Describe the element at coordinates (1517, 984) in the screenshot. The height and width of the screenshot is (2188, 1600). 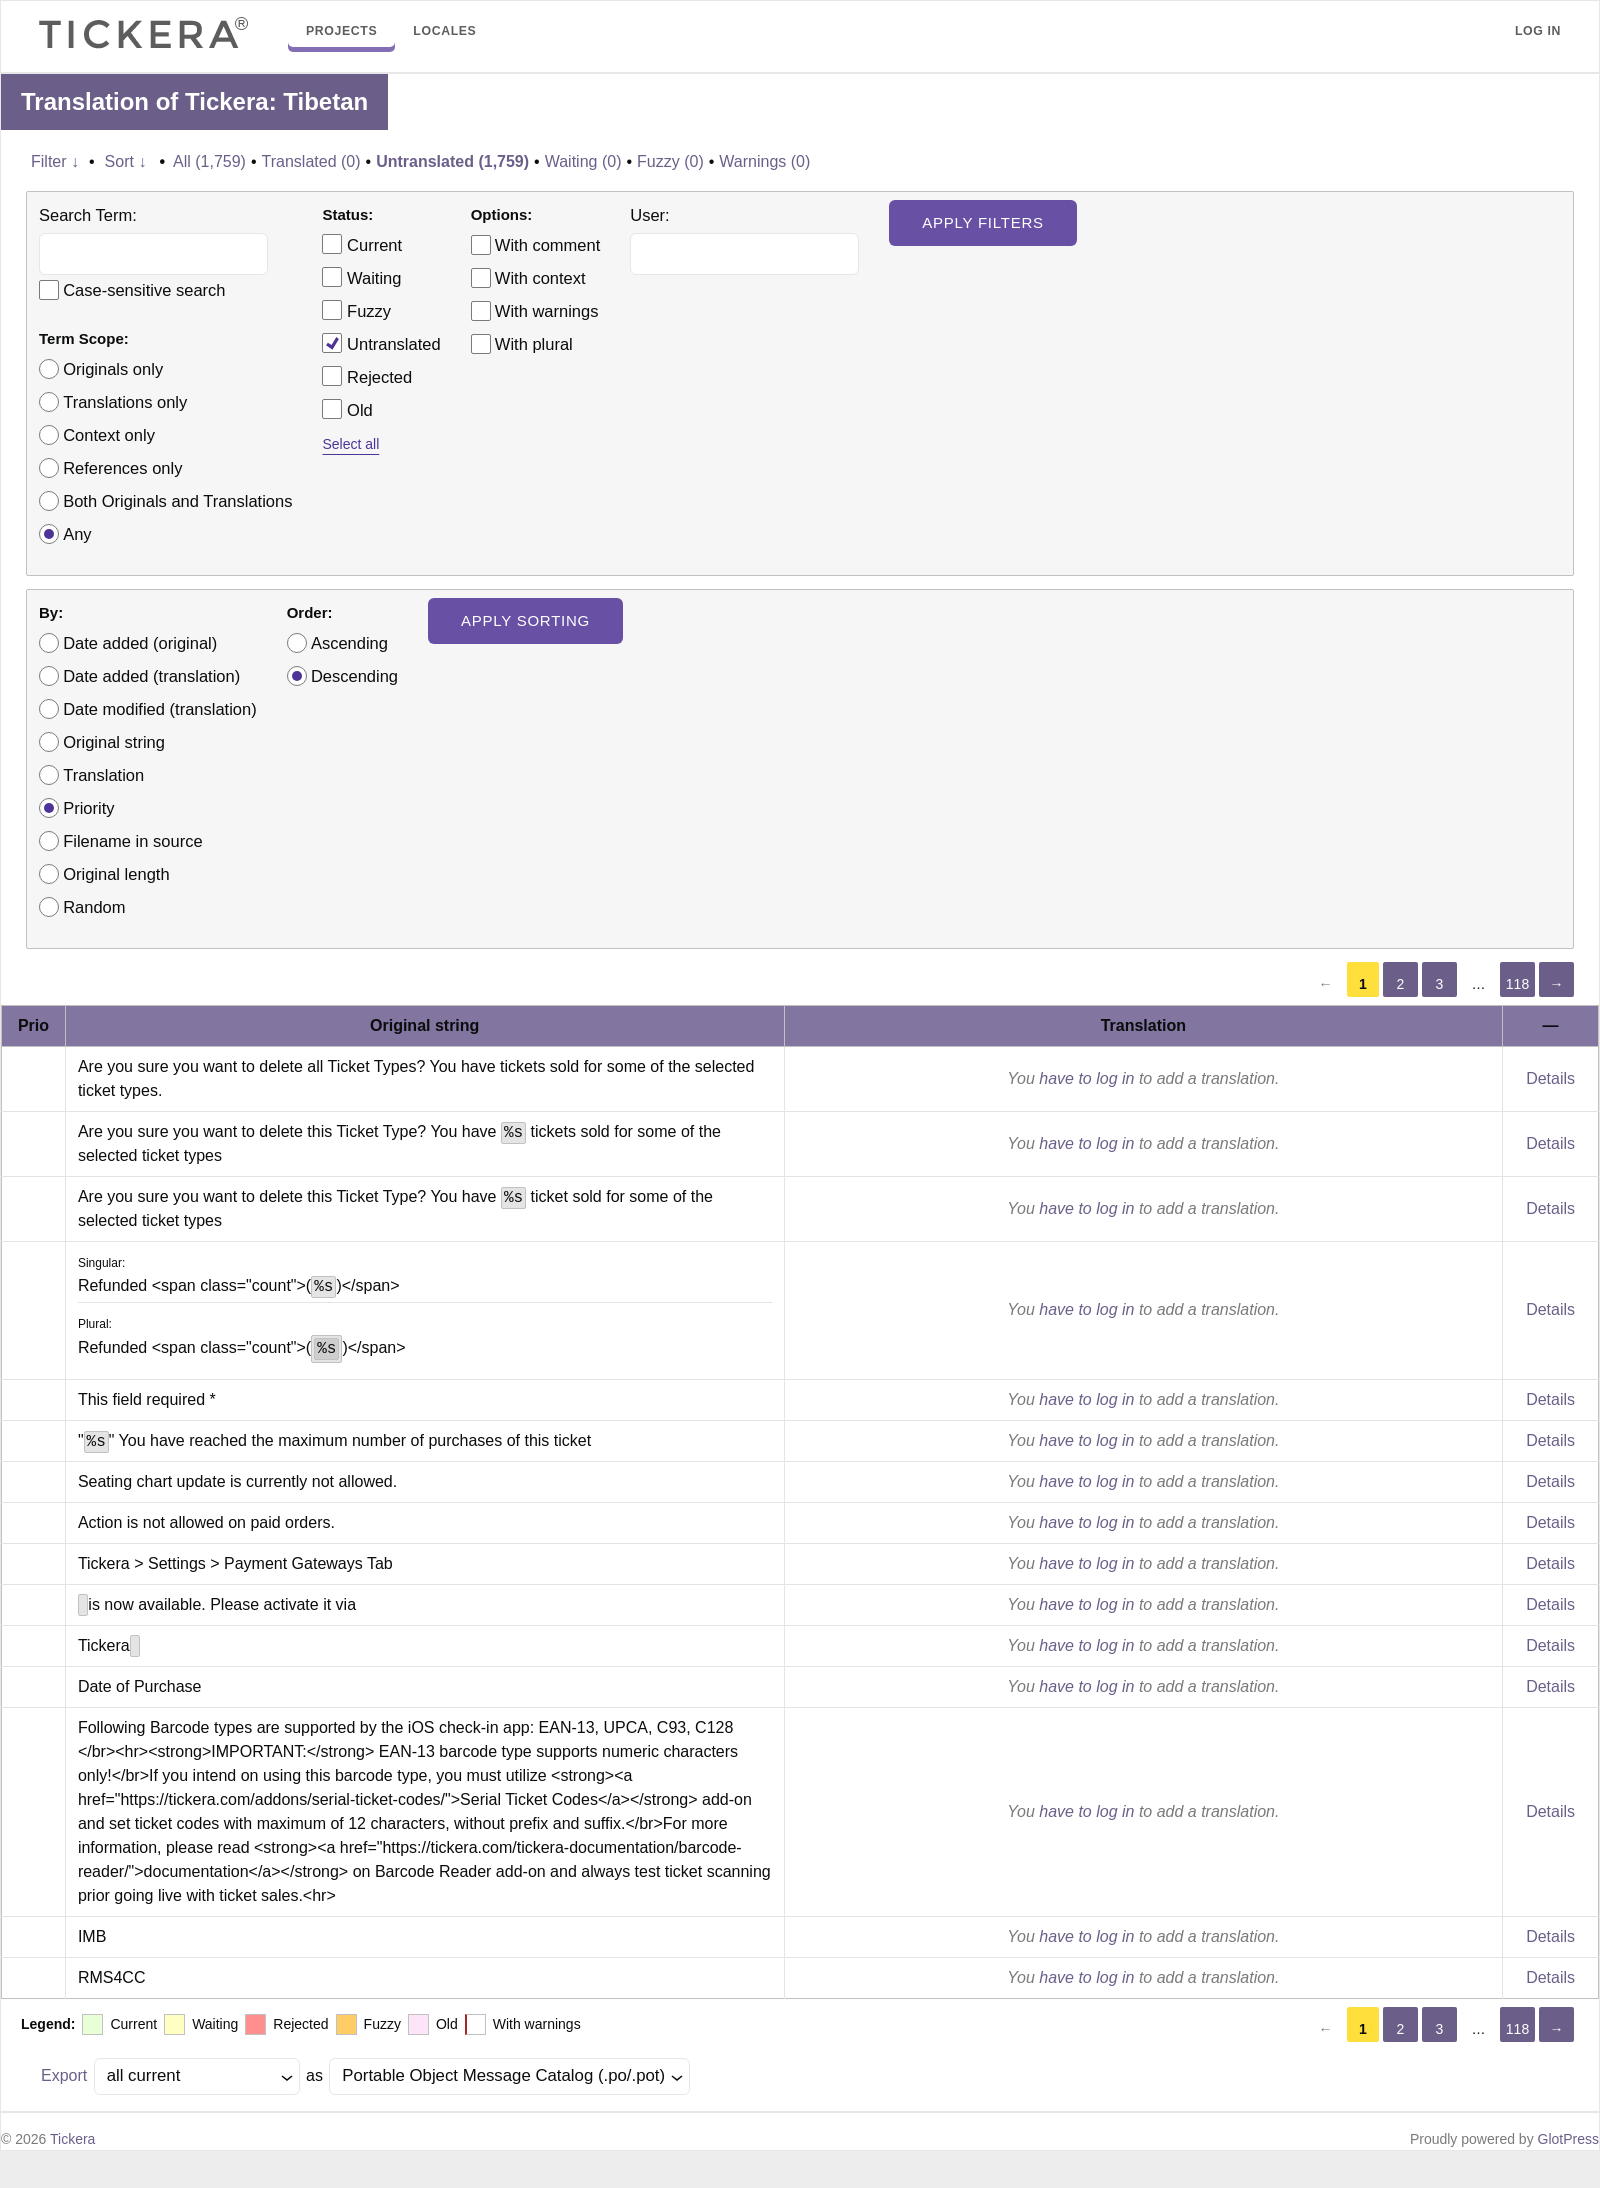
I see `118` at that location.